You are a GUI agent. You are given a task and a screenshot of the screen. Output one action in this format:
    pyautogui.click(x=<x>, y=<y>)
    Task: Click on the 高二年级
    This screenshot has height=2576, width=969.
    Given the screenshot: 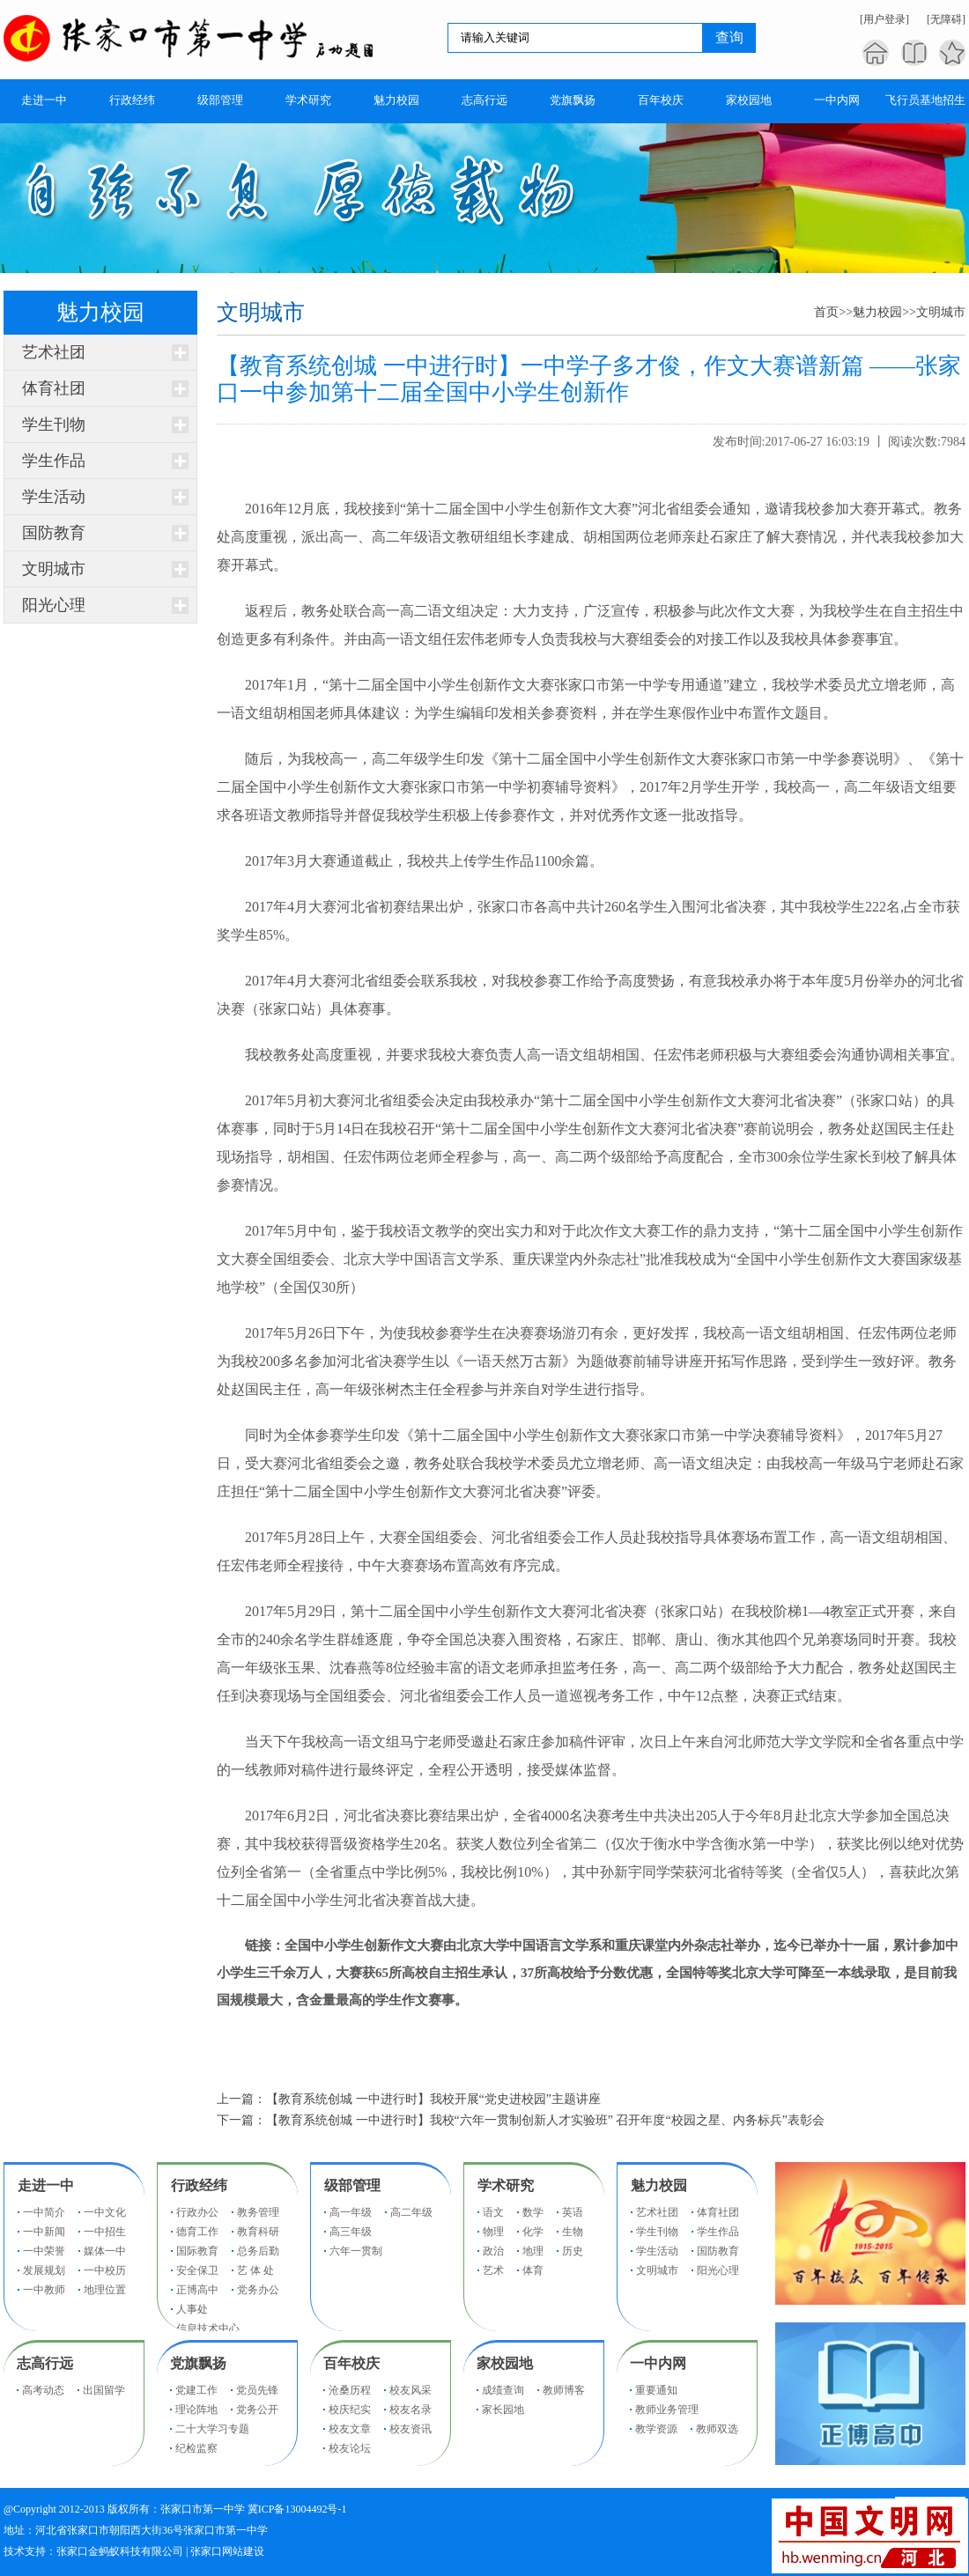 What is the action you would take?
    pyautogui.click(x=411, y=2212)
    